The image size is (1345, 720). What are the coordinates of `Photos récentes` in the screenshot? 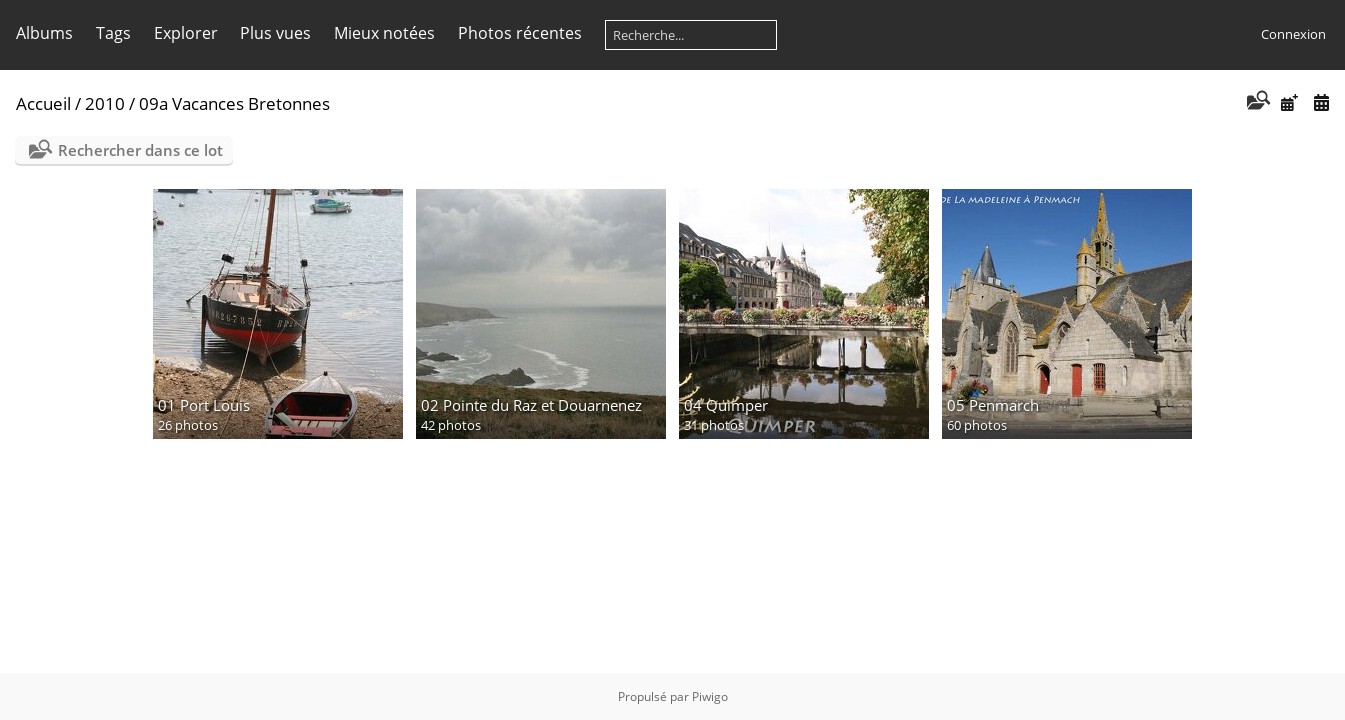 It's located at (520, 33).